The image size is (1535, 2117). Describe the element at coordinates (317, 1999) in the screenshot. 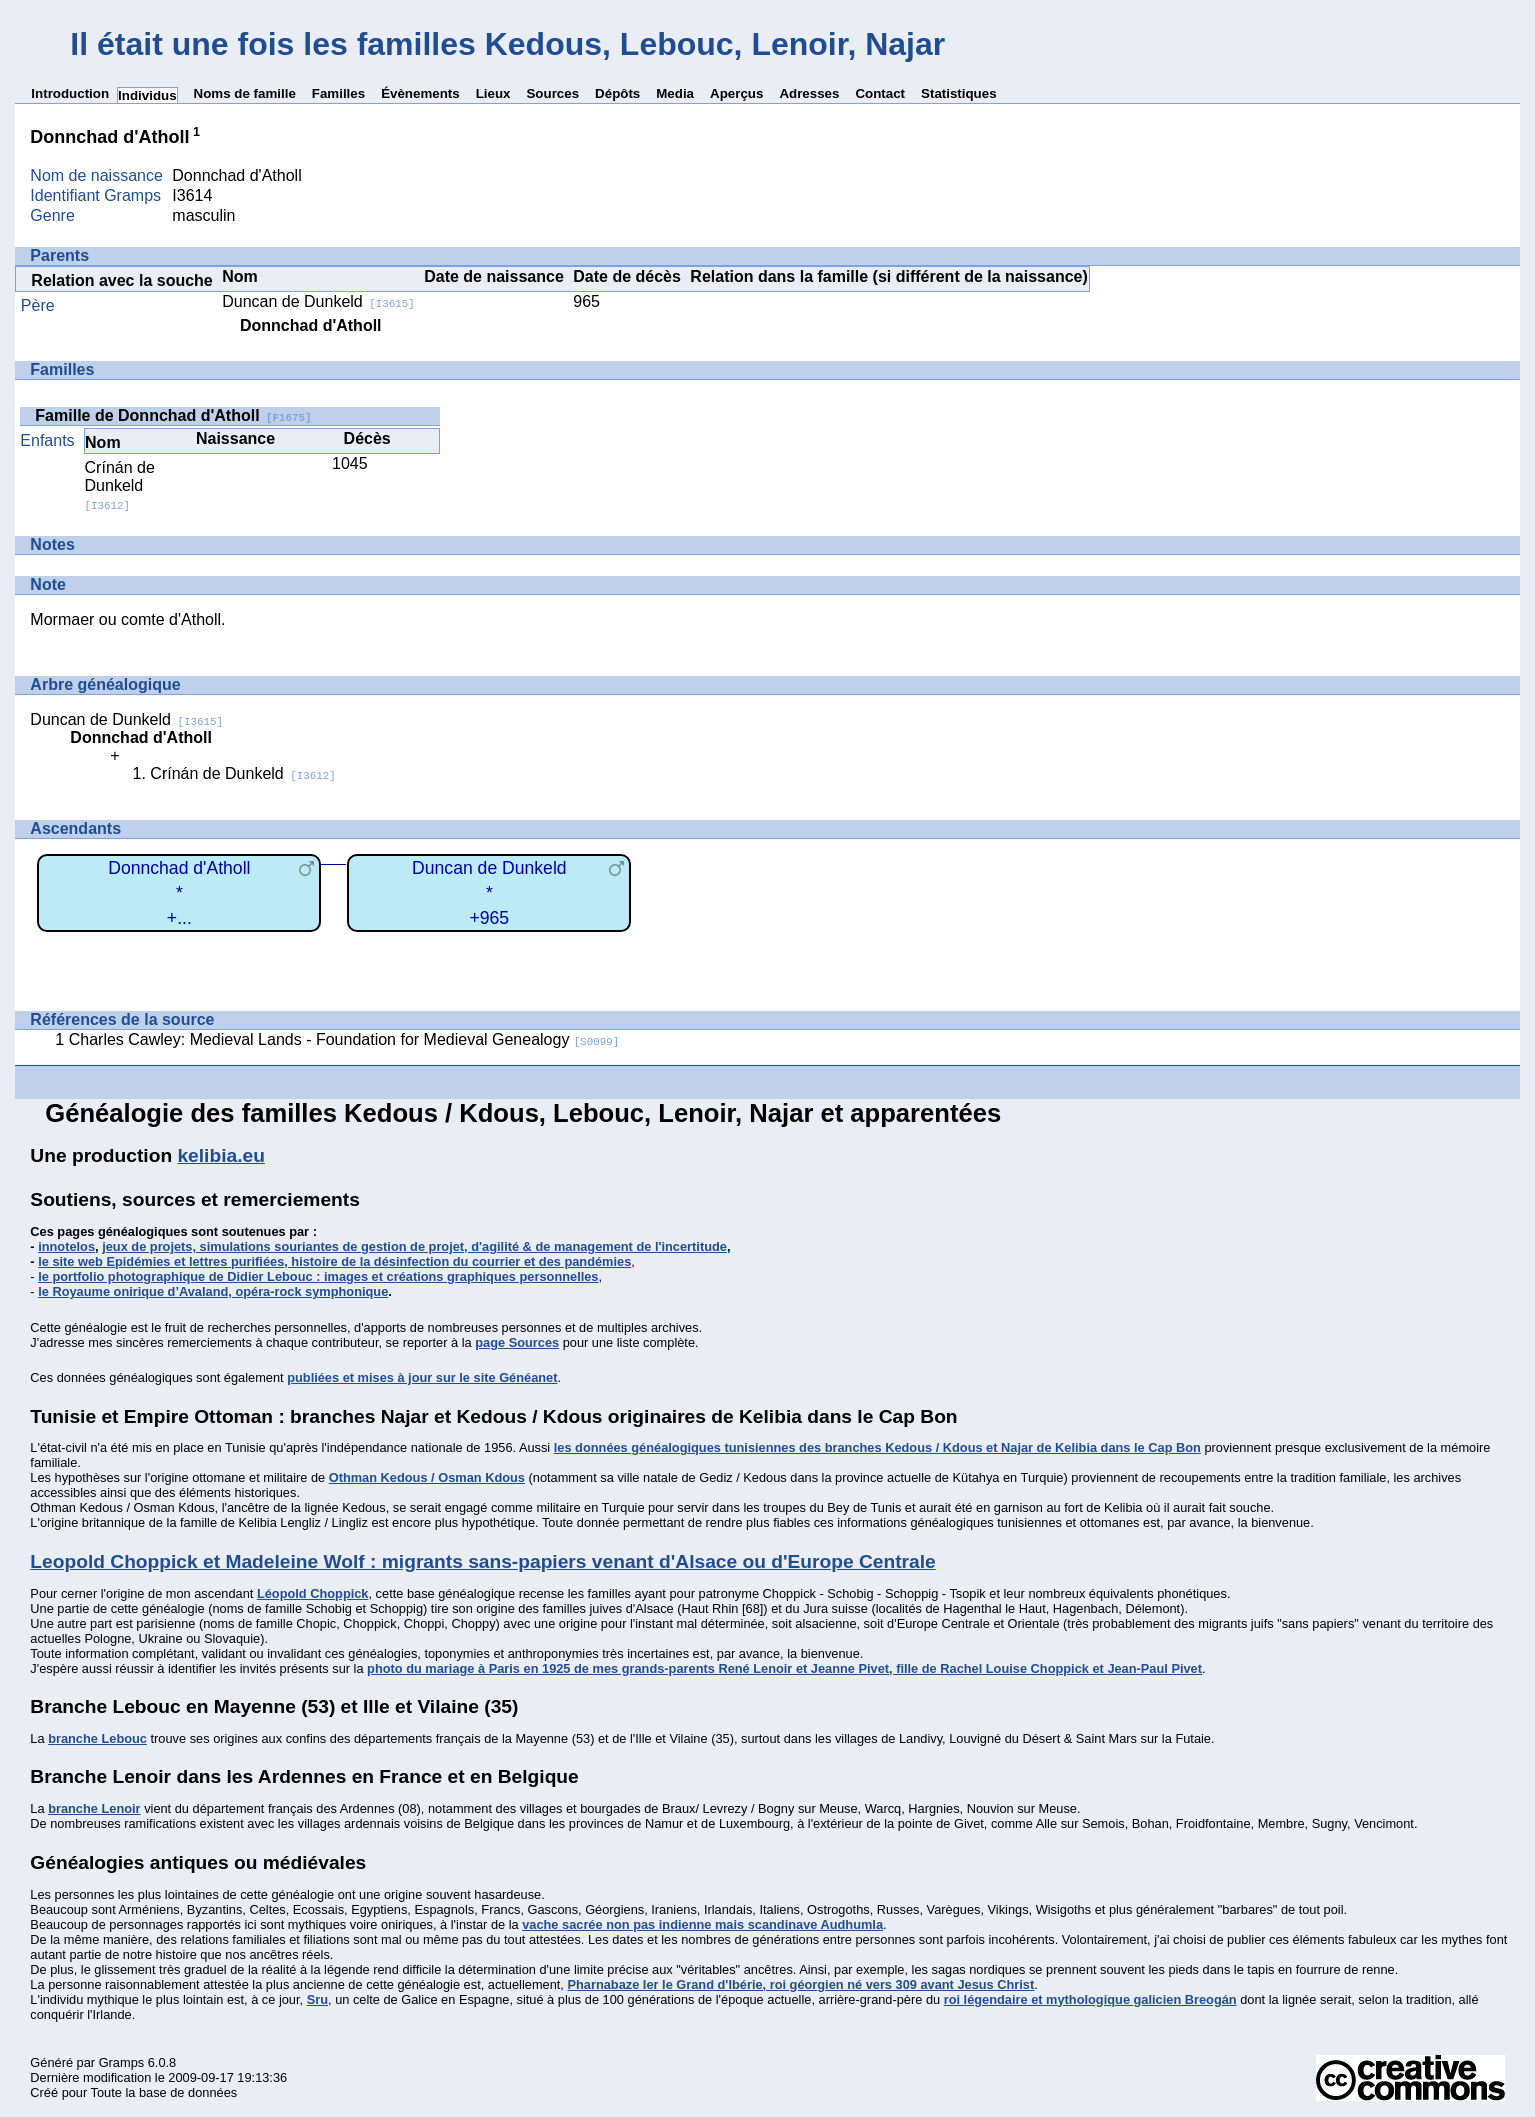

I see `Sru` at that location.